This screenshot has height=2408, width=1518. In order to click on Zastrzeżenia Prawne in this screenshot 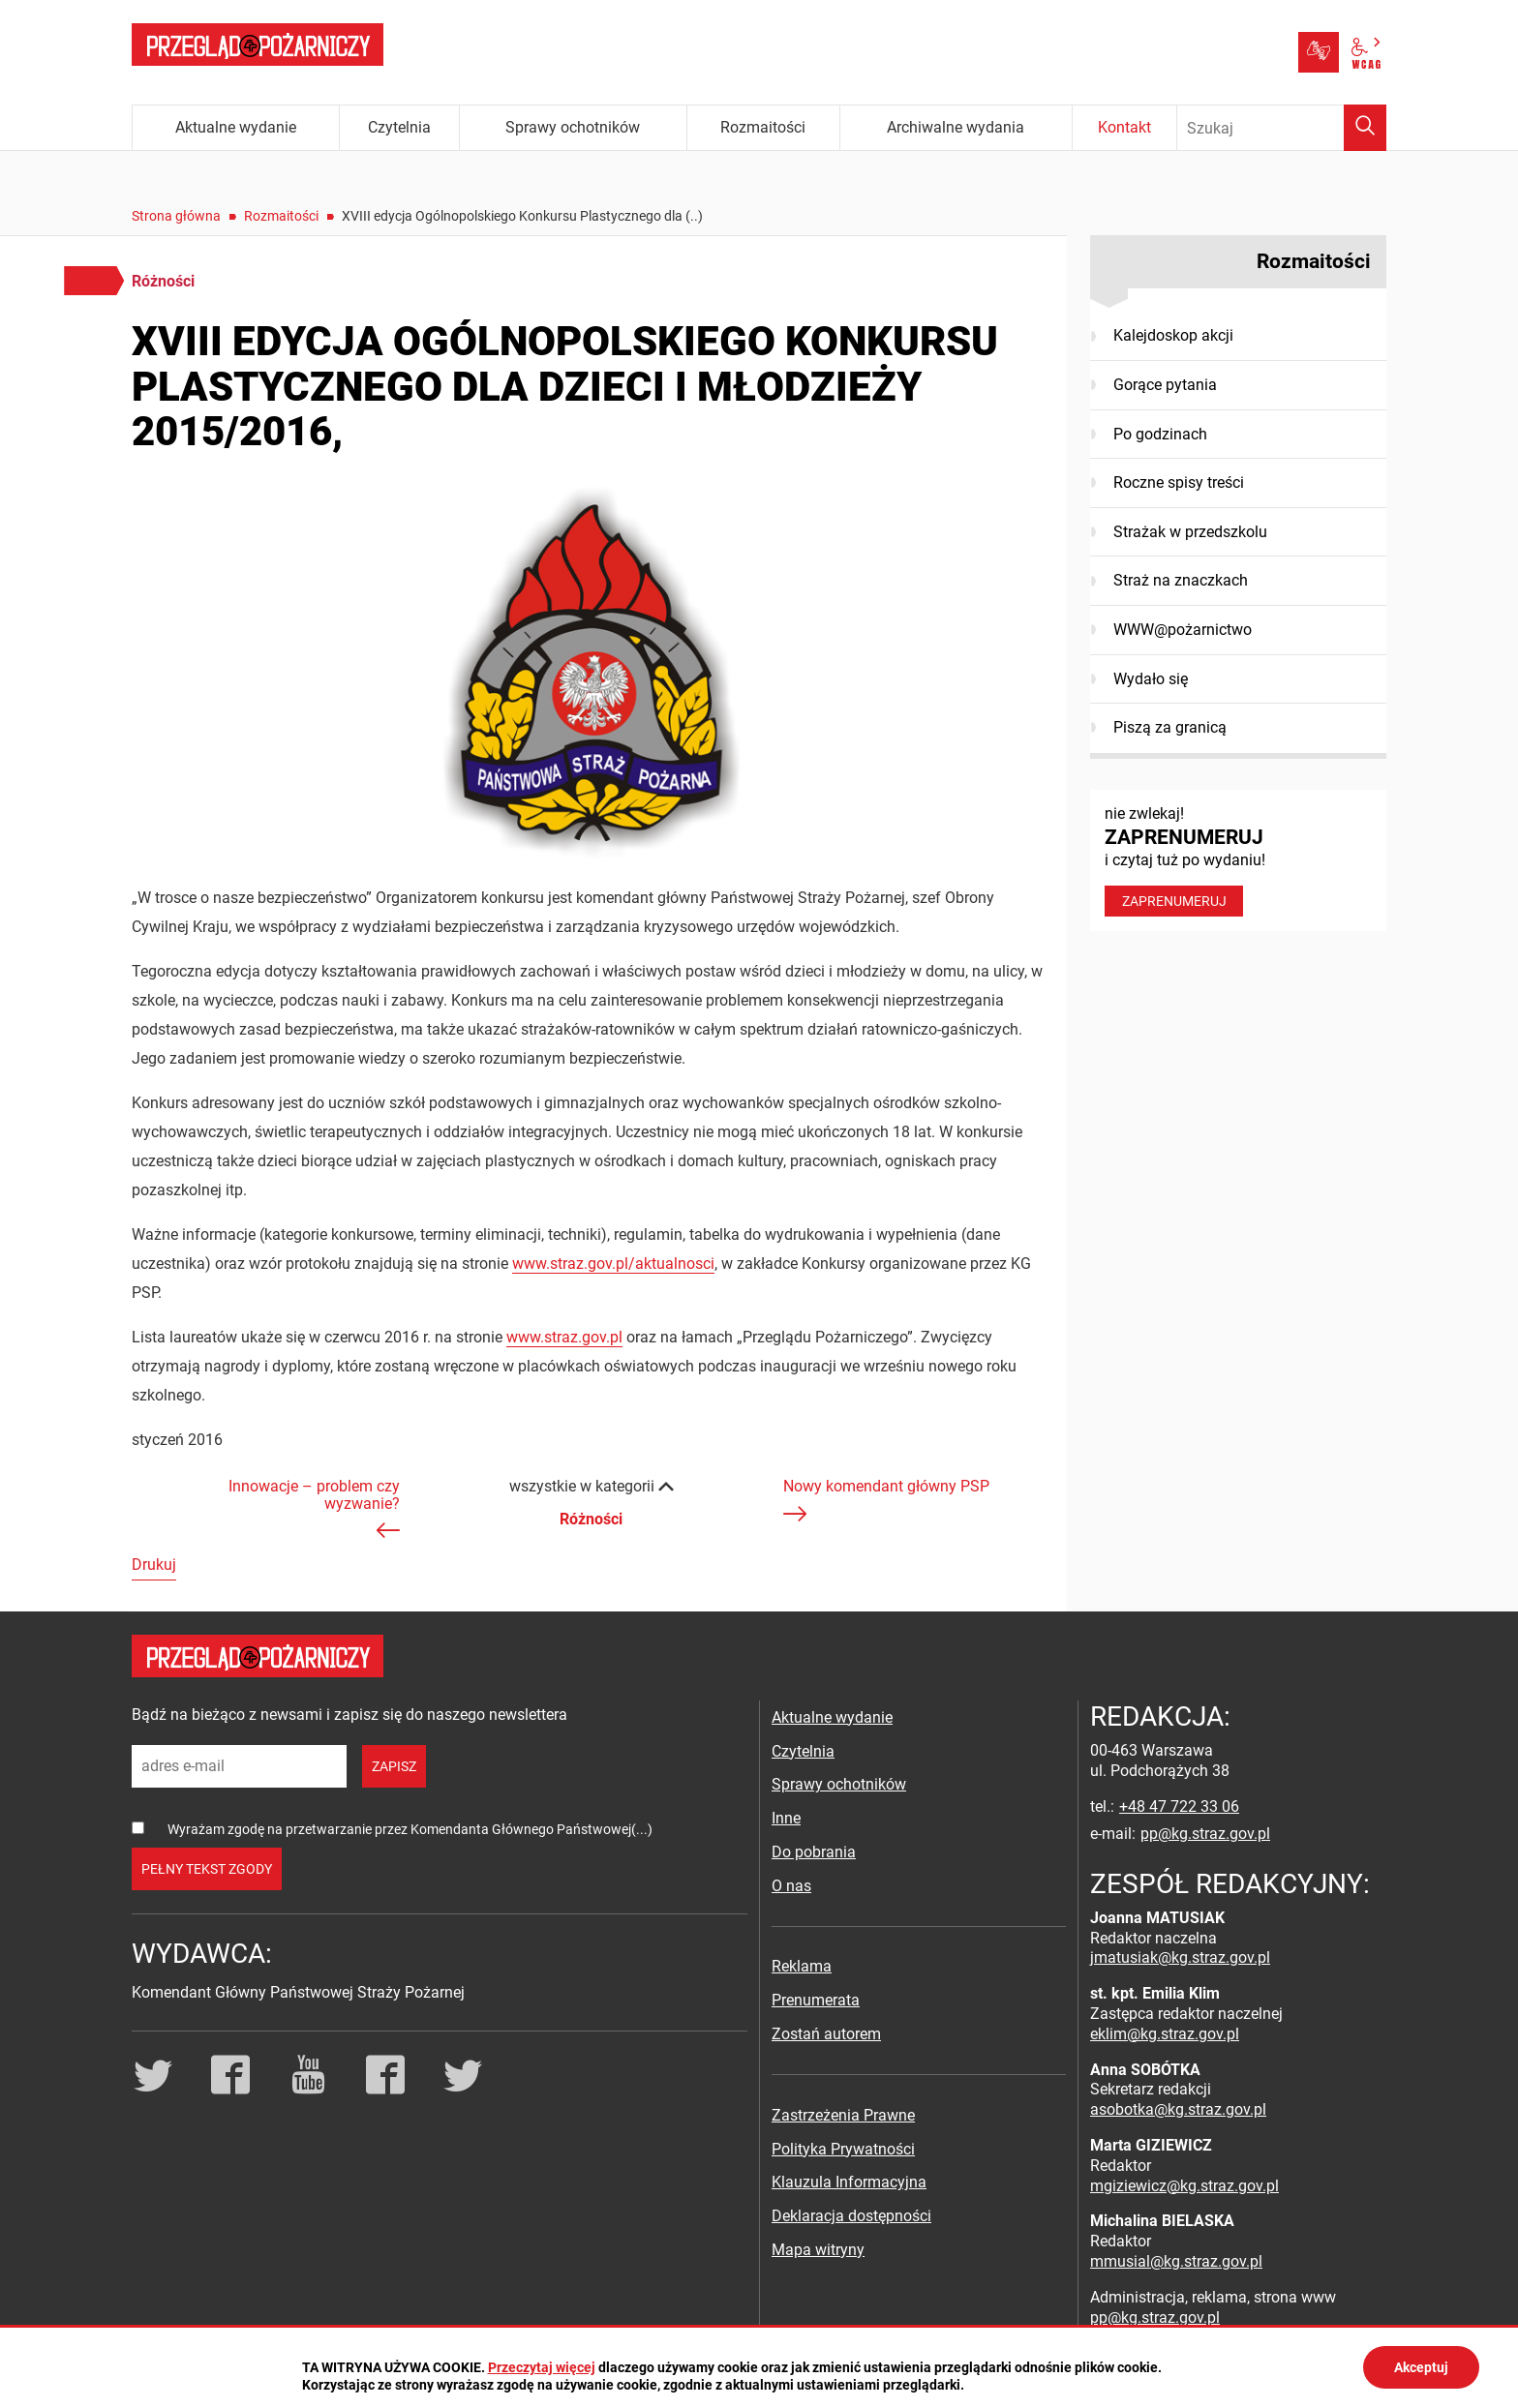, I will do `click(843, 2115)`.